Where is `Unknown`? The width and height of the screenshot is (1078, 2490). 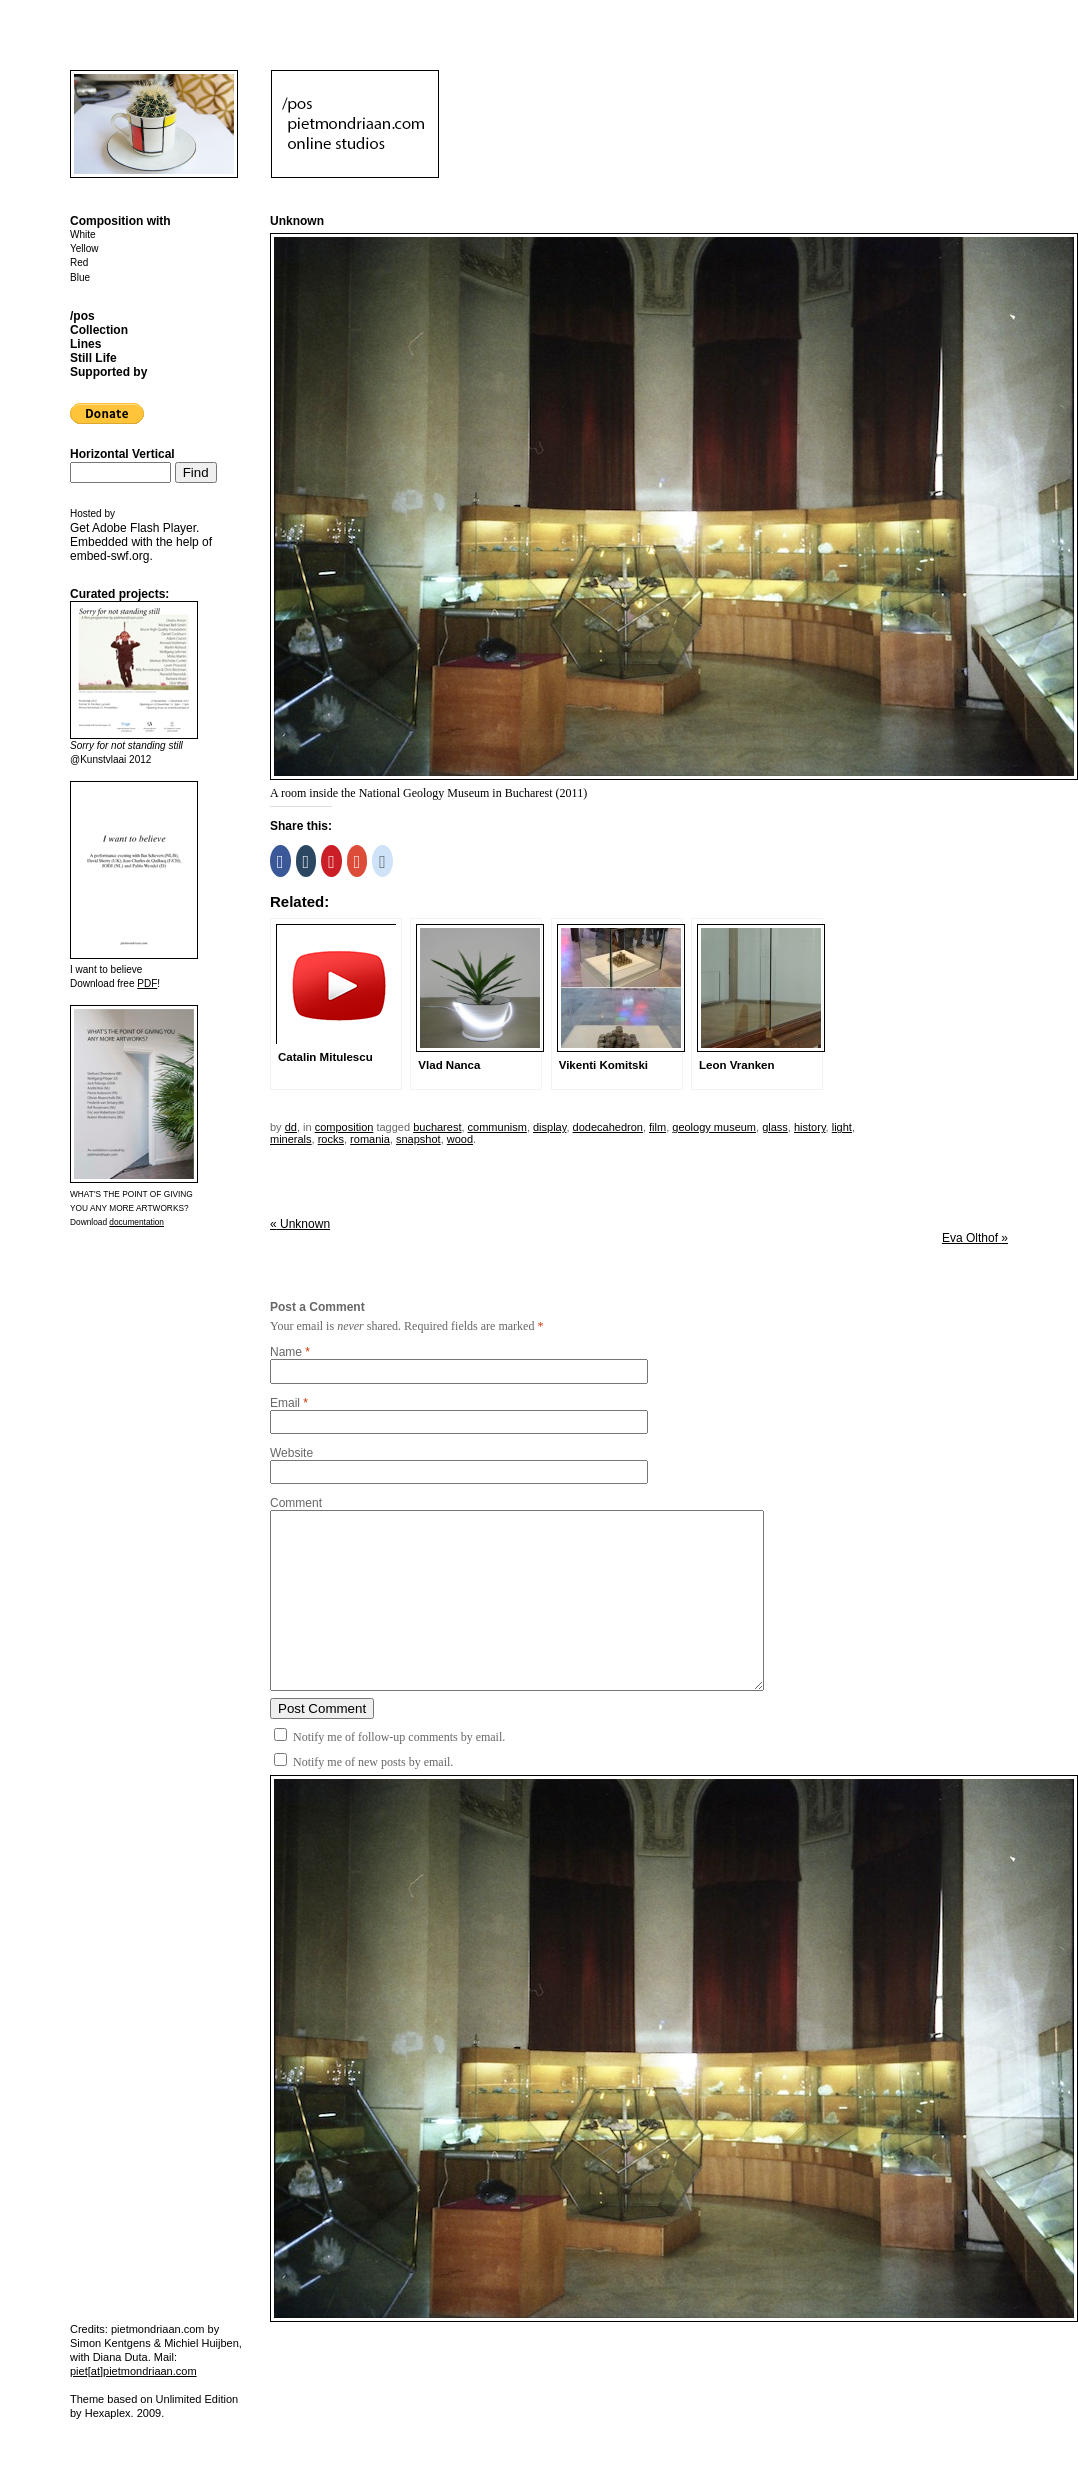 Unknown is located at coordinates (300, 1224).